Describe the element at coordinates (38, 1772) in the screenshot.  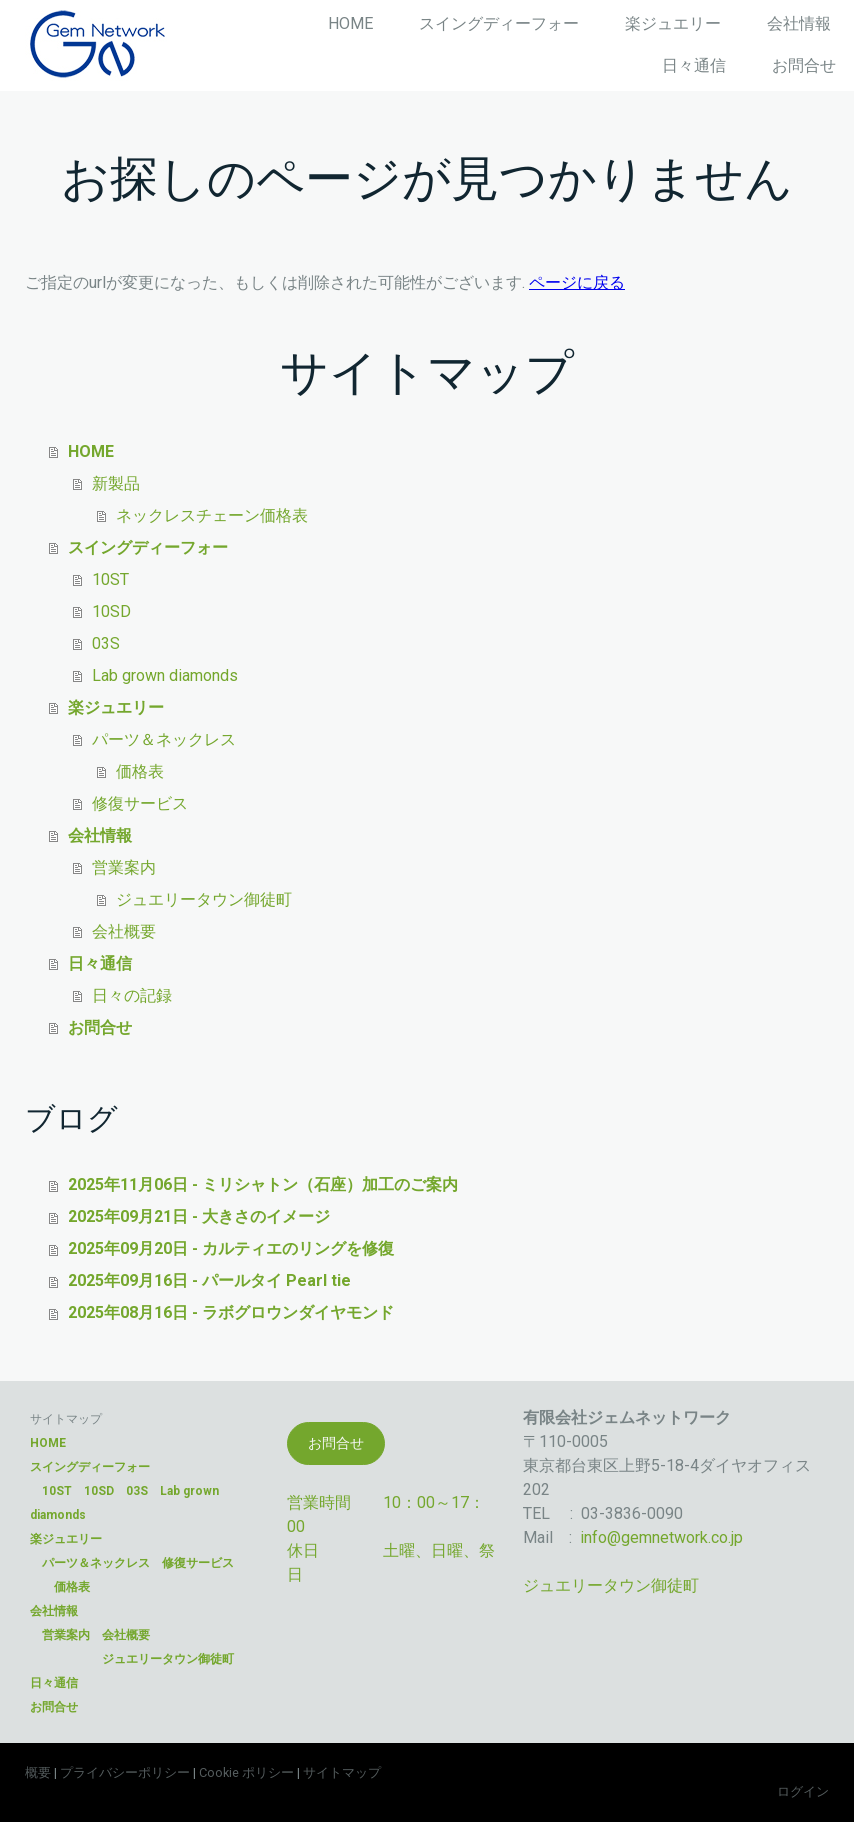
I see `概要` at that location.